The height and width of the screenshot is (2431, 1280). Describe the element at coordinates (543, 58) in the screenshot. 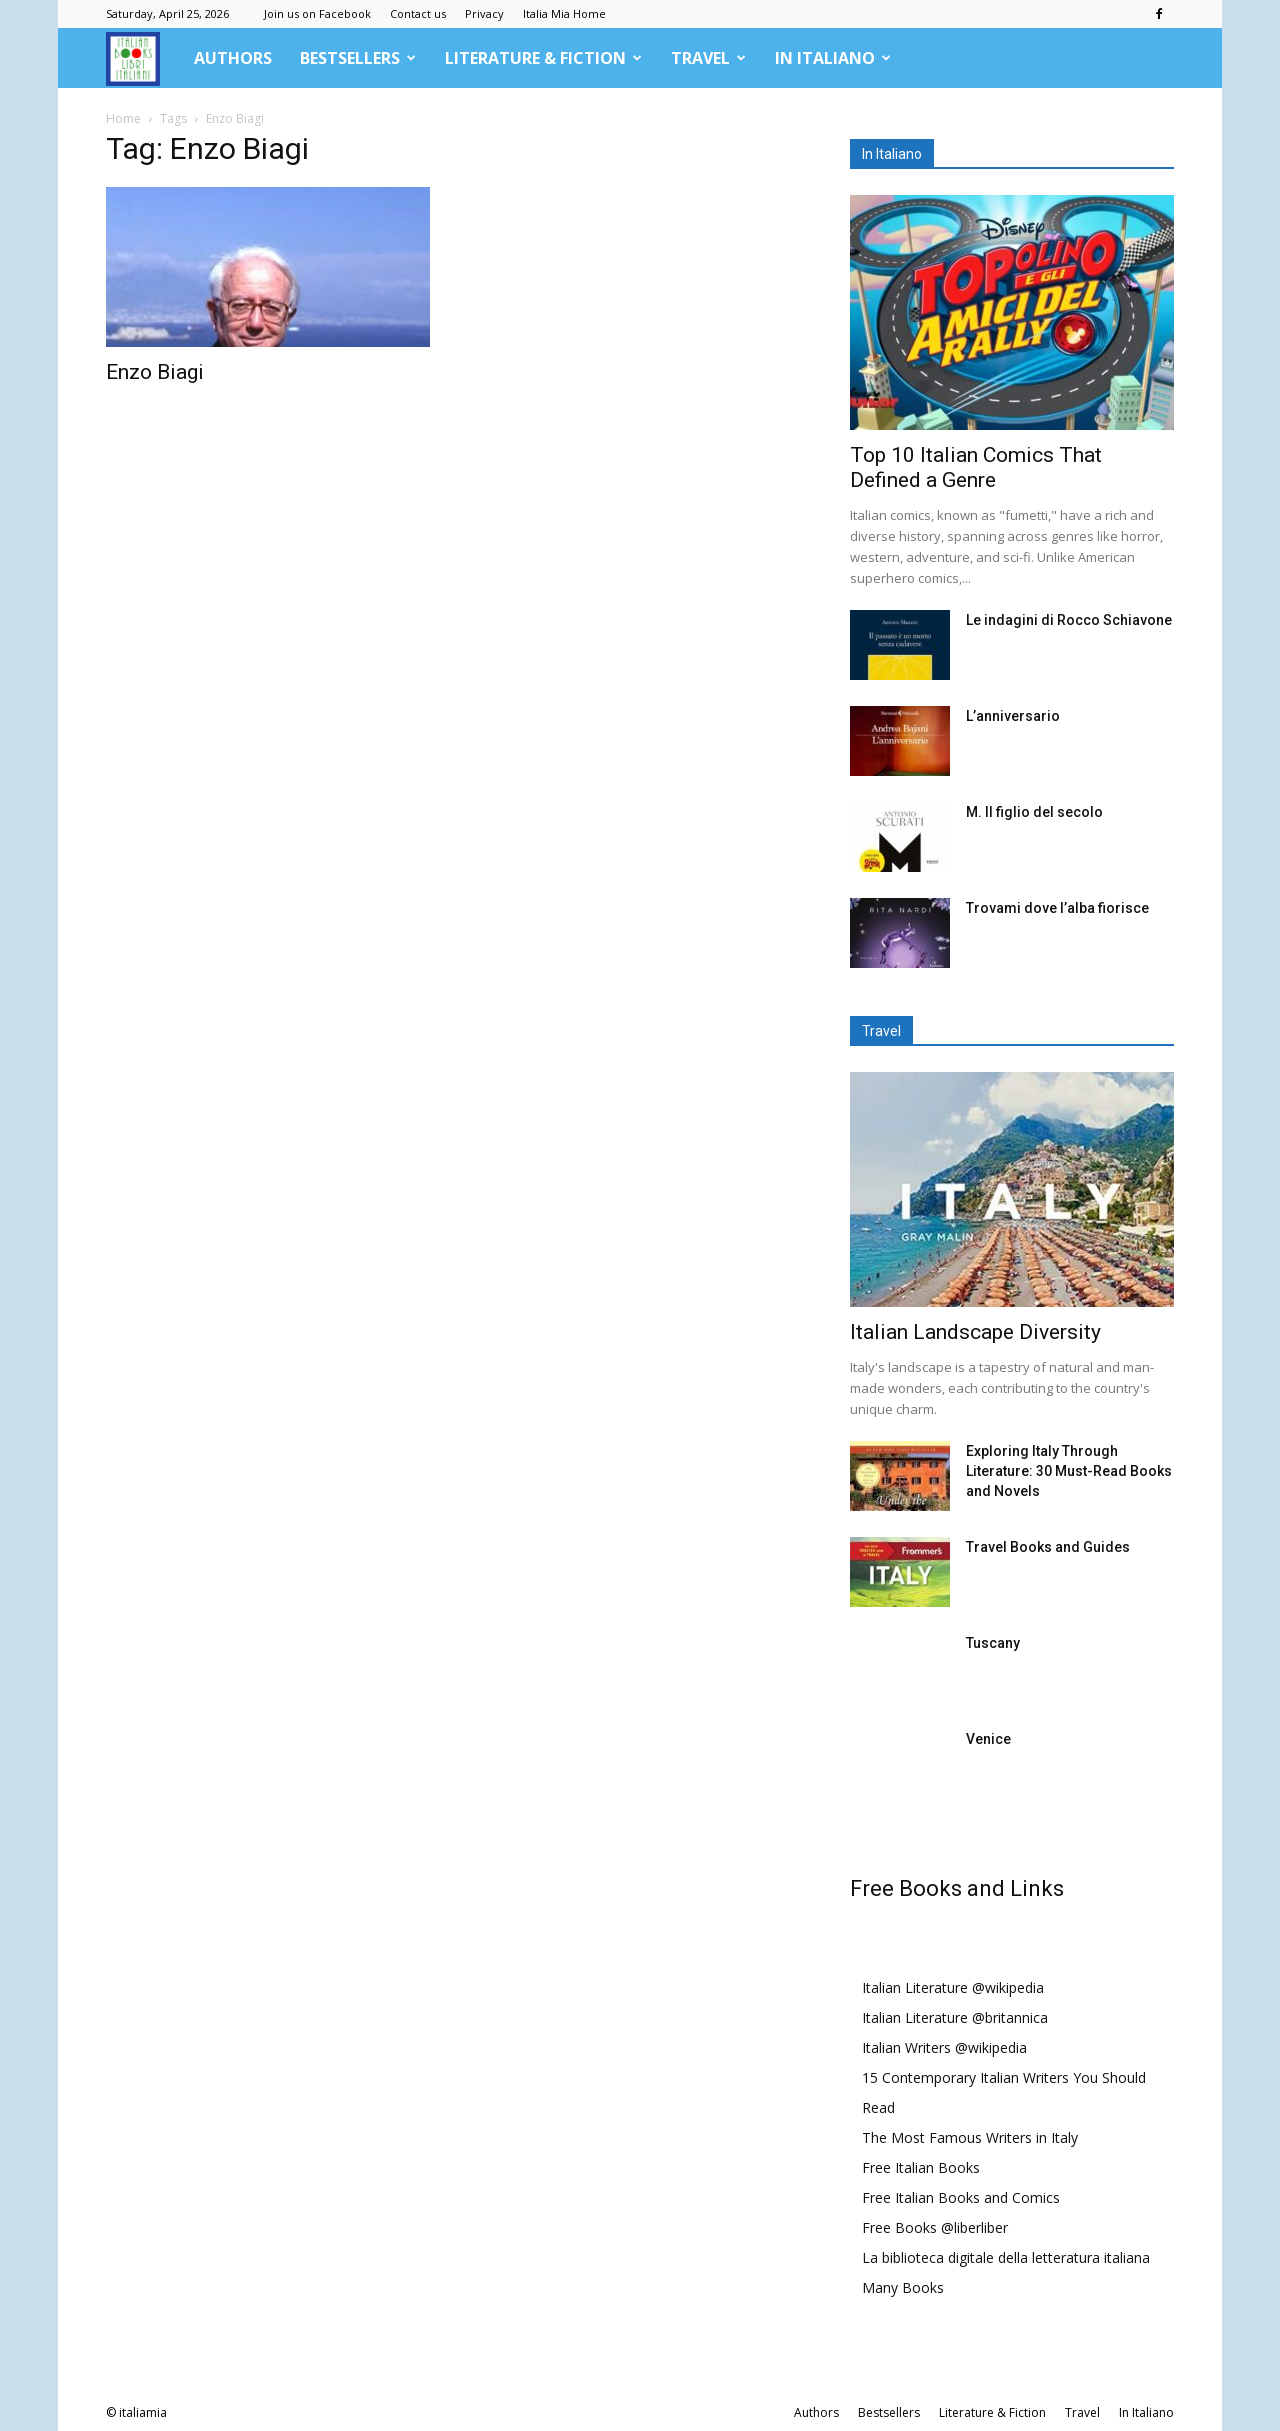

I see `Literature & Fiction` at that location.